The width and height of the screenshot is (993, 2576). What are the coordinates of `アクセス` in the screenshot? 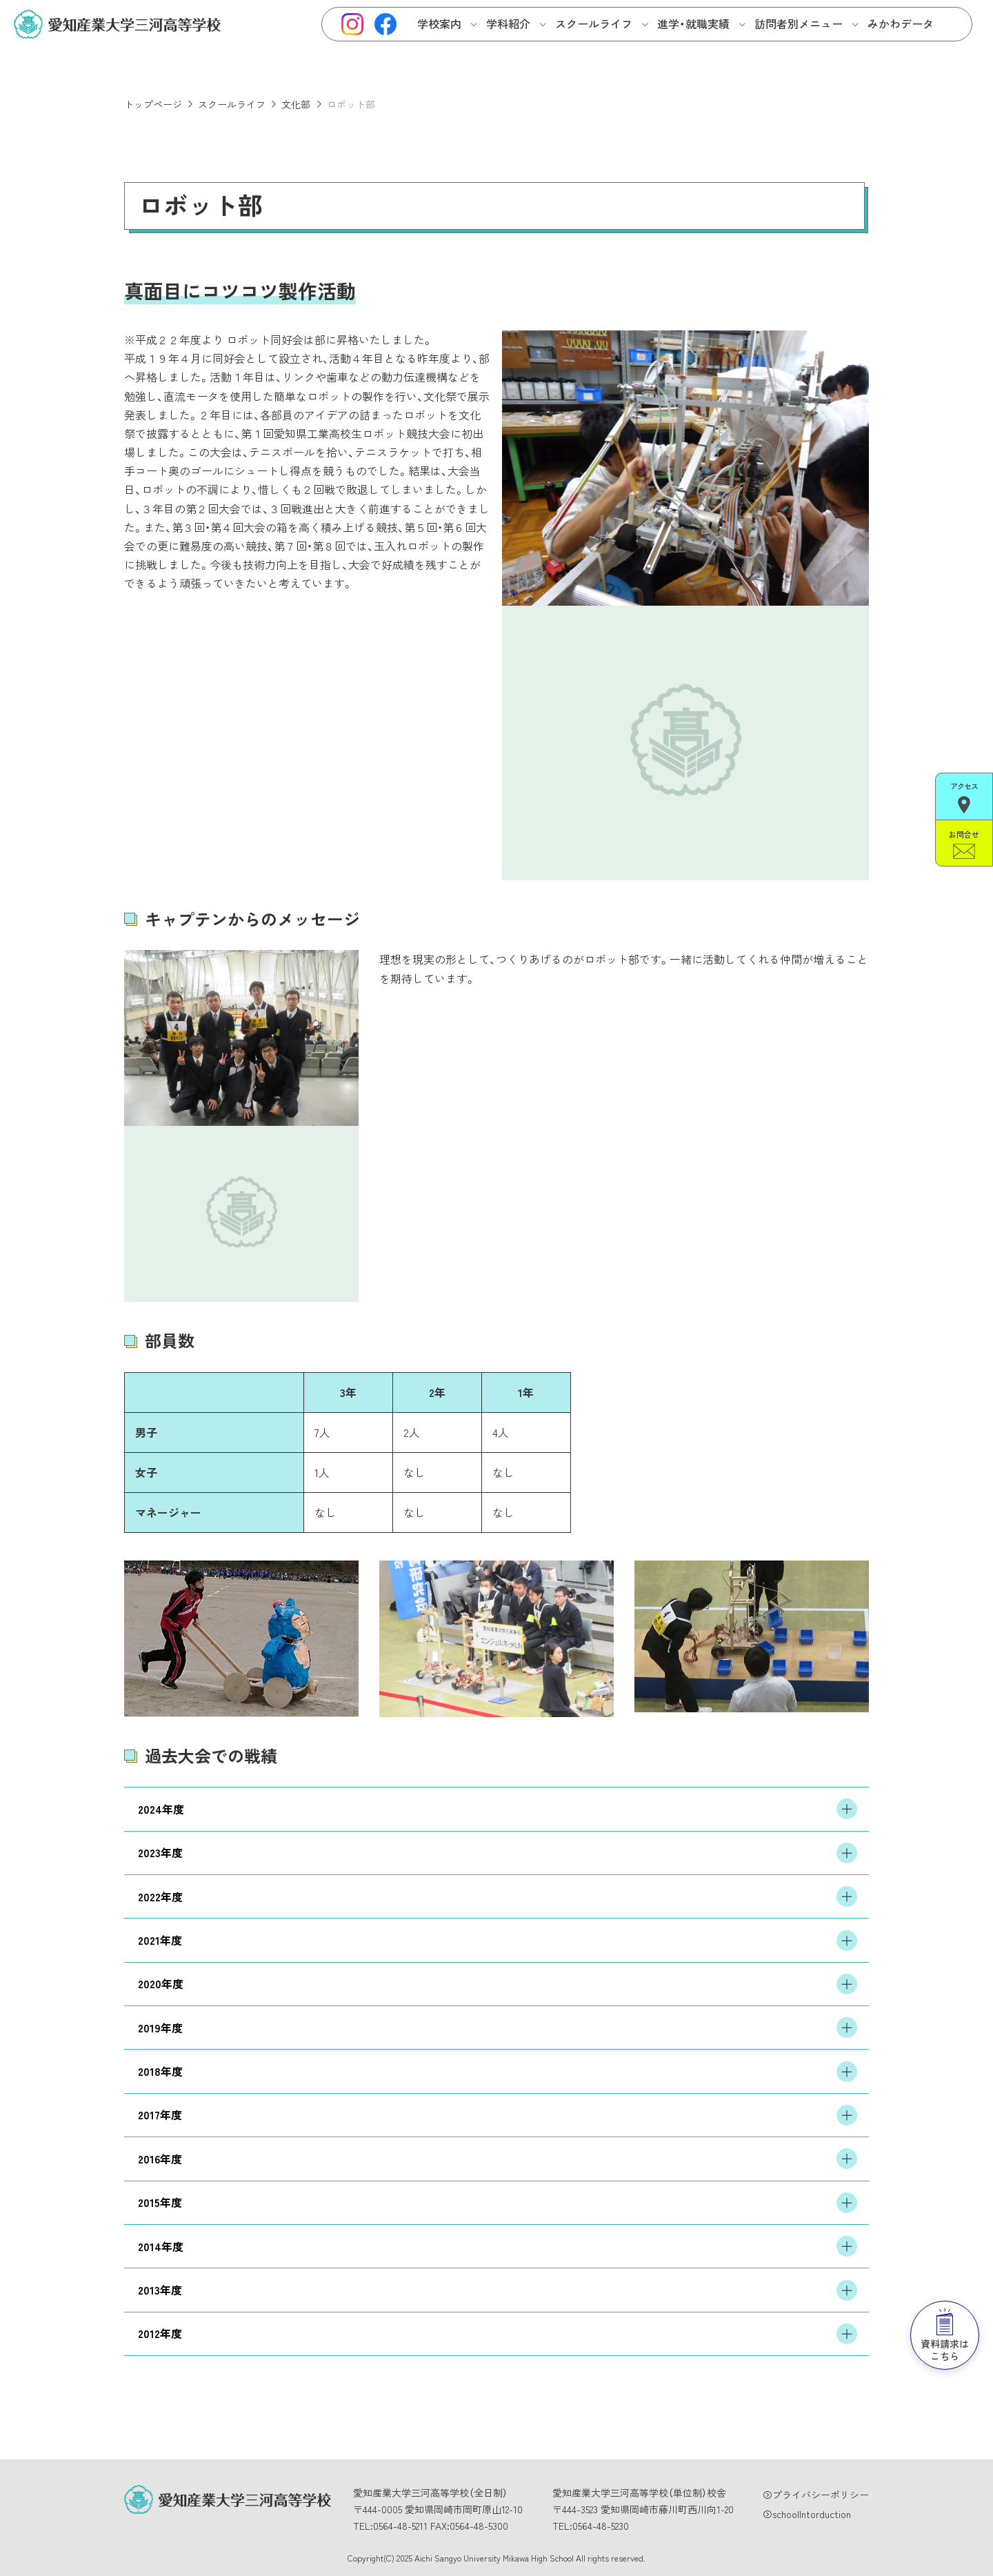 It's located at (964, 797).